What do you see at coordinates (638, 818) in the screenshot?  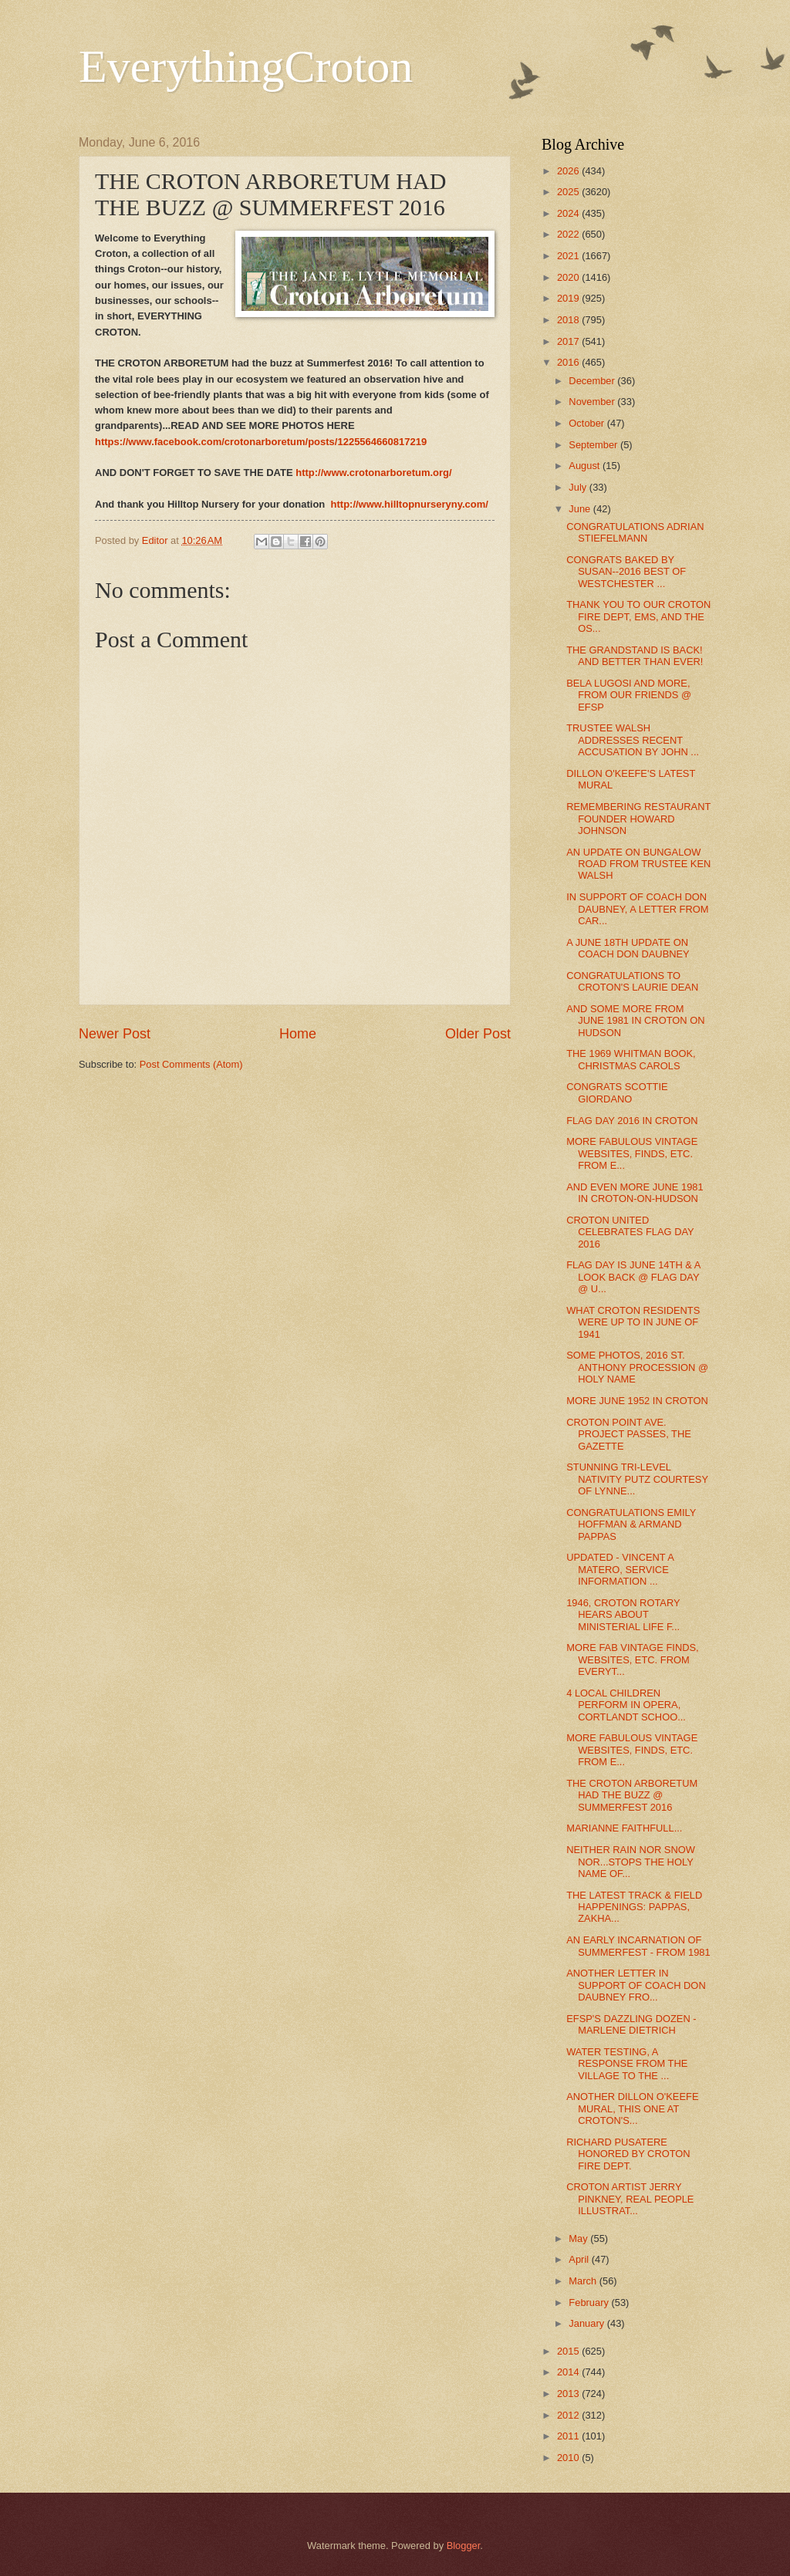 I see `REMEMBERING RESTAURANT FOUNDER HOWARD JOHNSON` at bounding box center [638, 818].